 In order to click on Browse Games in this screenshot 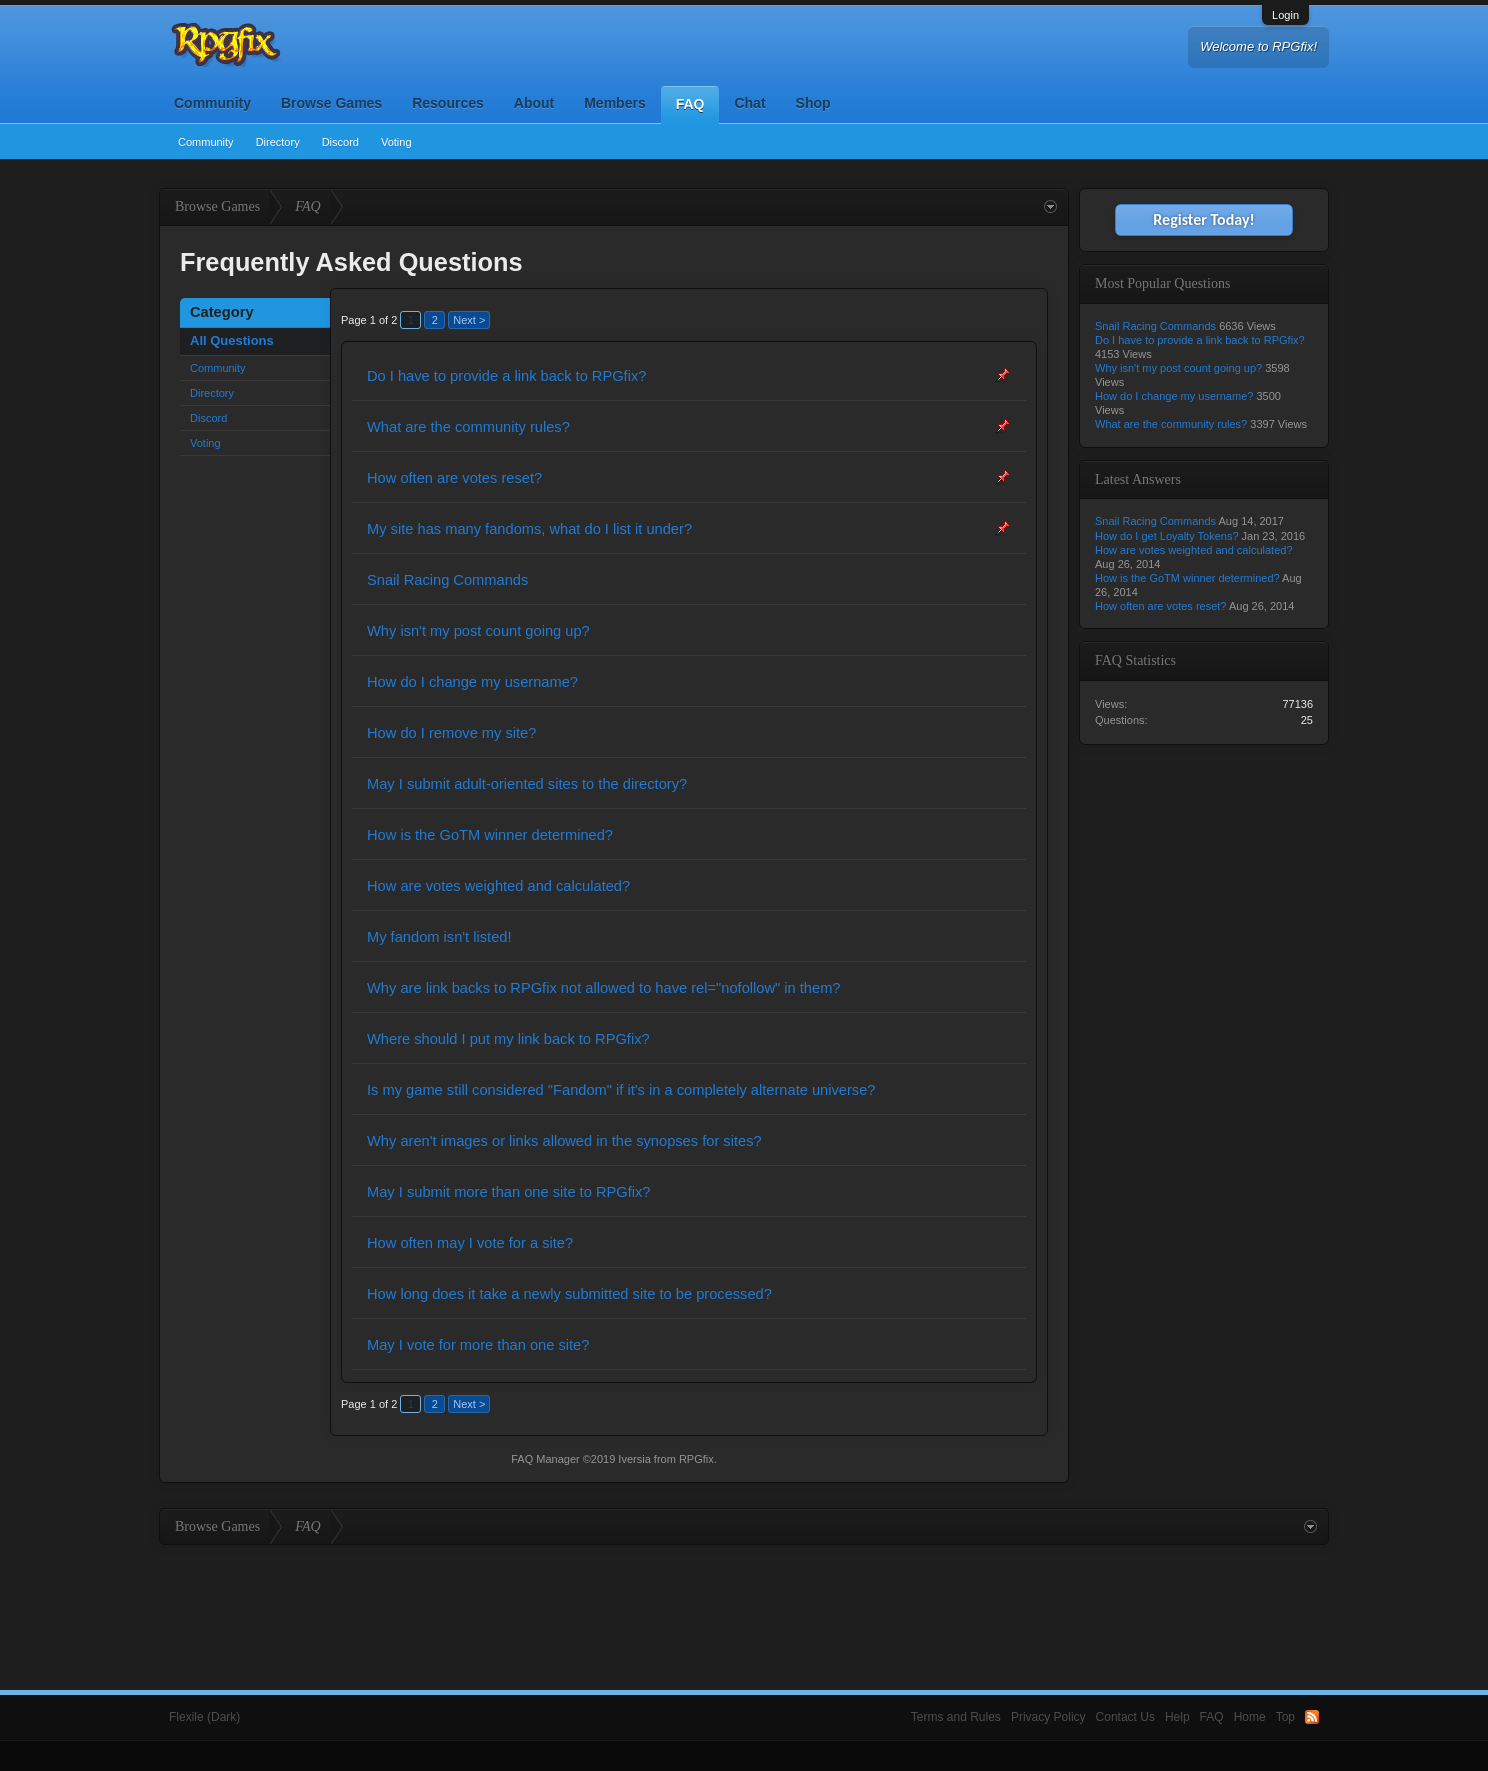, I will do `click(331, 103)`.